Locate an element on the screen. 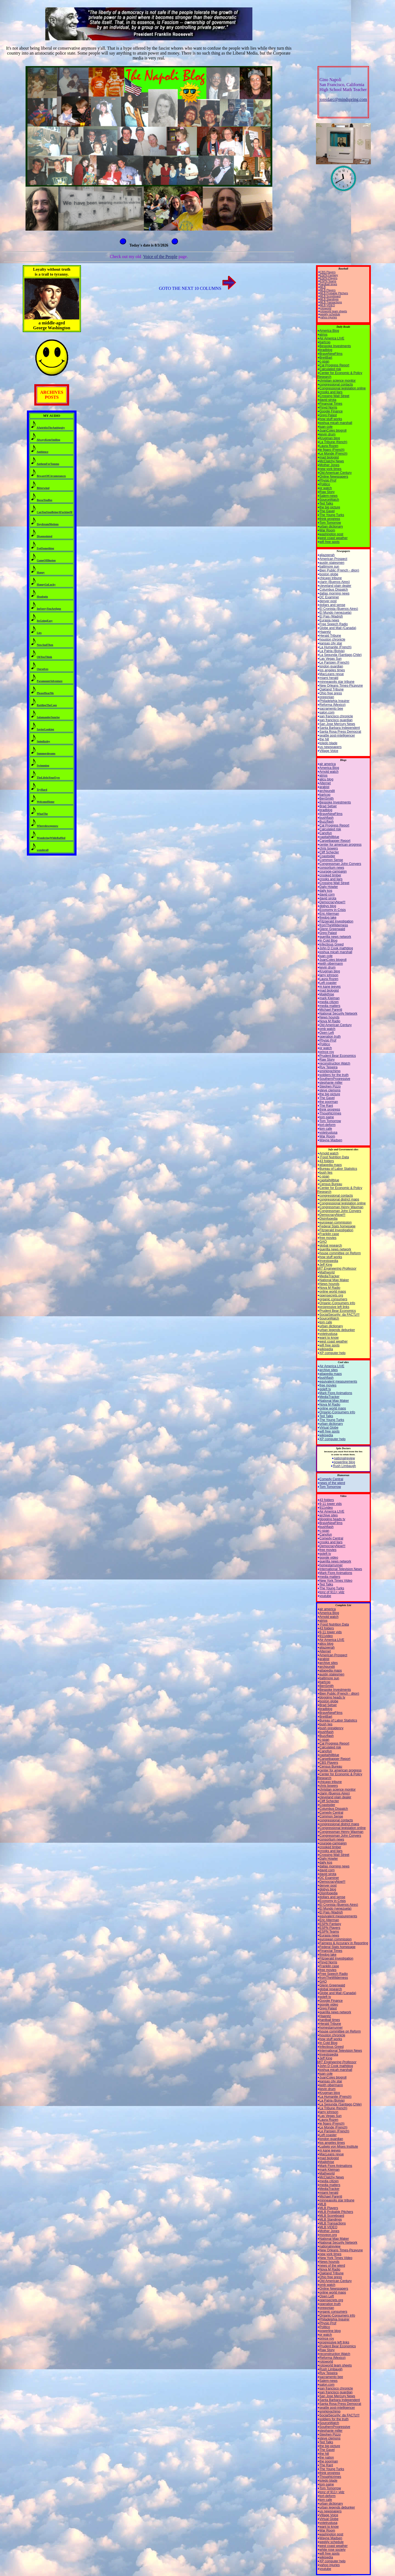 The height and width of the screenshot is (2576, 395). capitalhillblue is located at coordinates (329, 837).